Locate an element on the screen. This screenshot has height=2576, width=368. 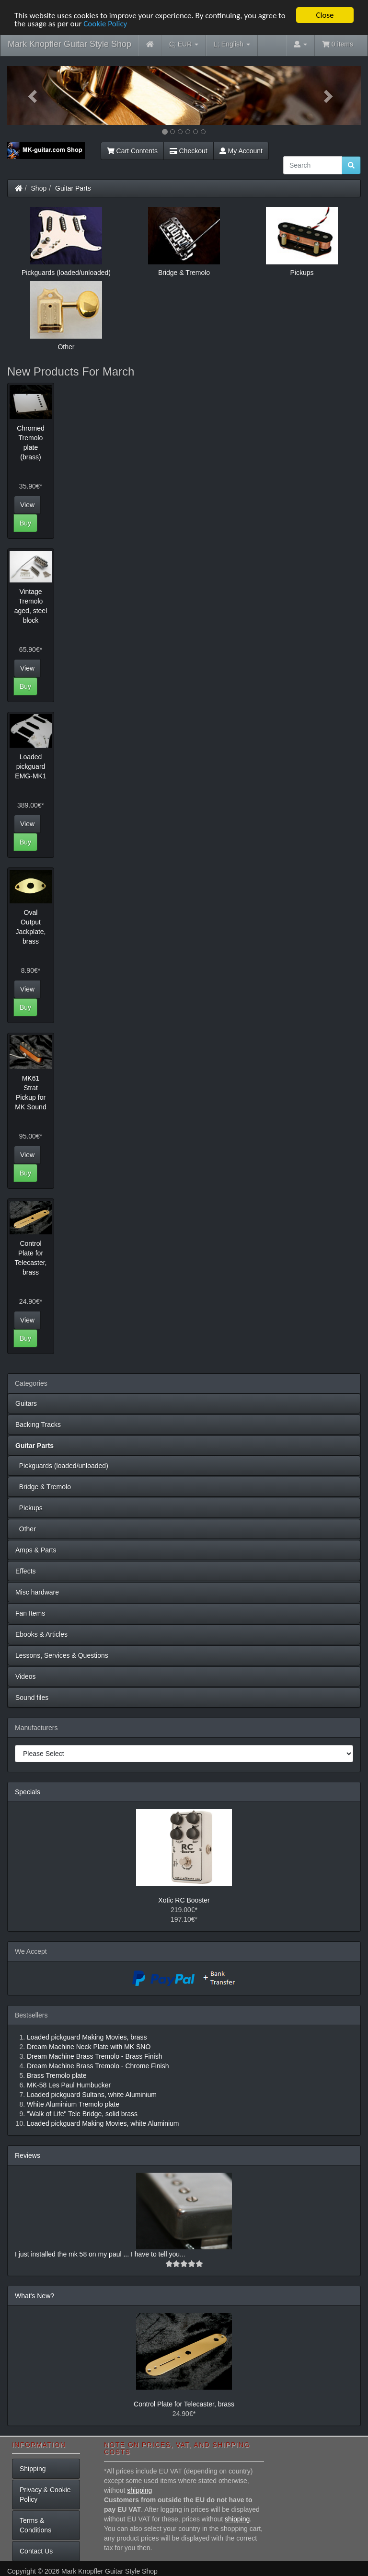
Bridge & Tremolo is located at coordinates (43, 1487).